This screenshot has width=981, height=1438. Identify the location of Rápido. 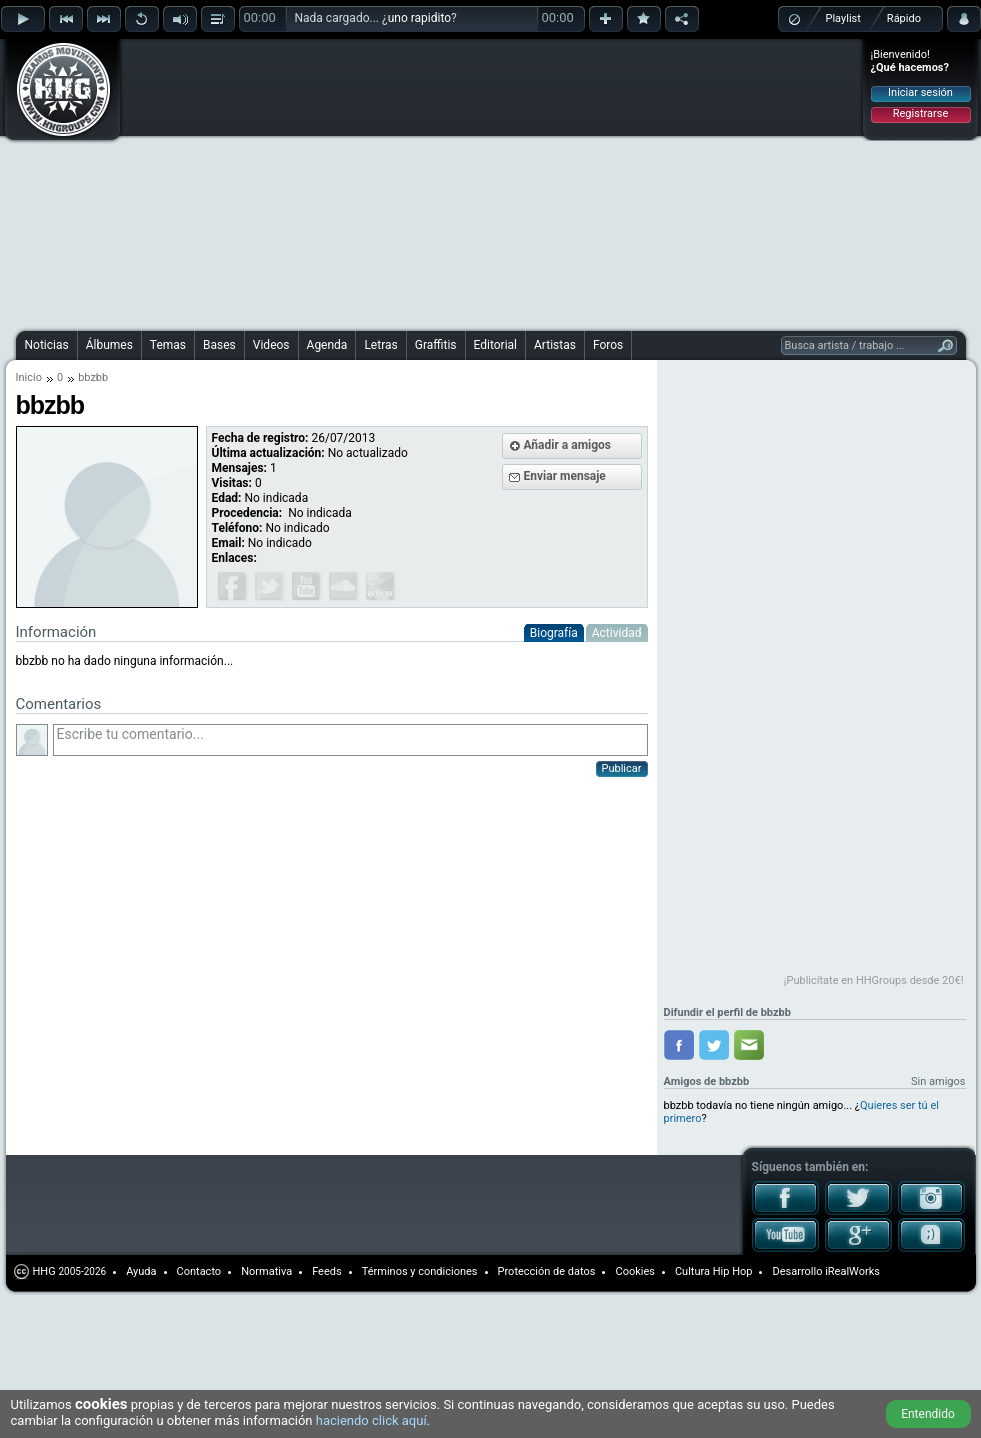
(904, 18).